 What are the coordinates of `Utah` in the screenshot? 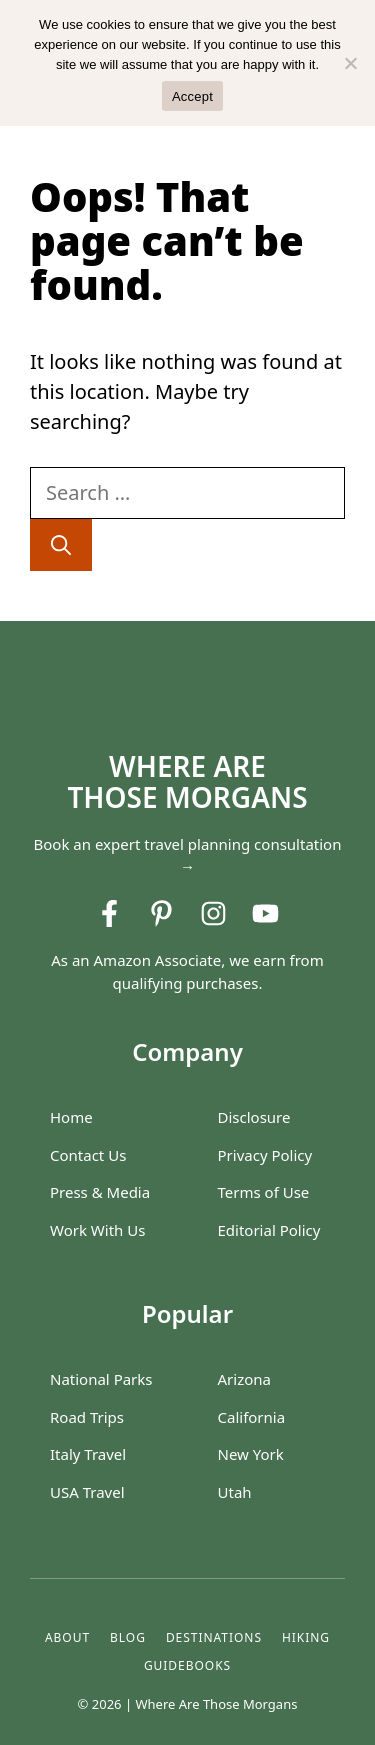 It's located at (235, 1492).